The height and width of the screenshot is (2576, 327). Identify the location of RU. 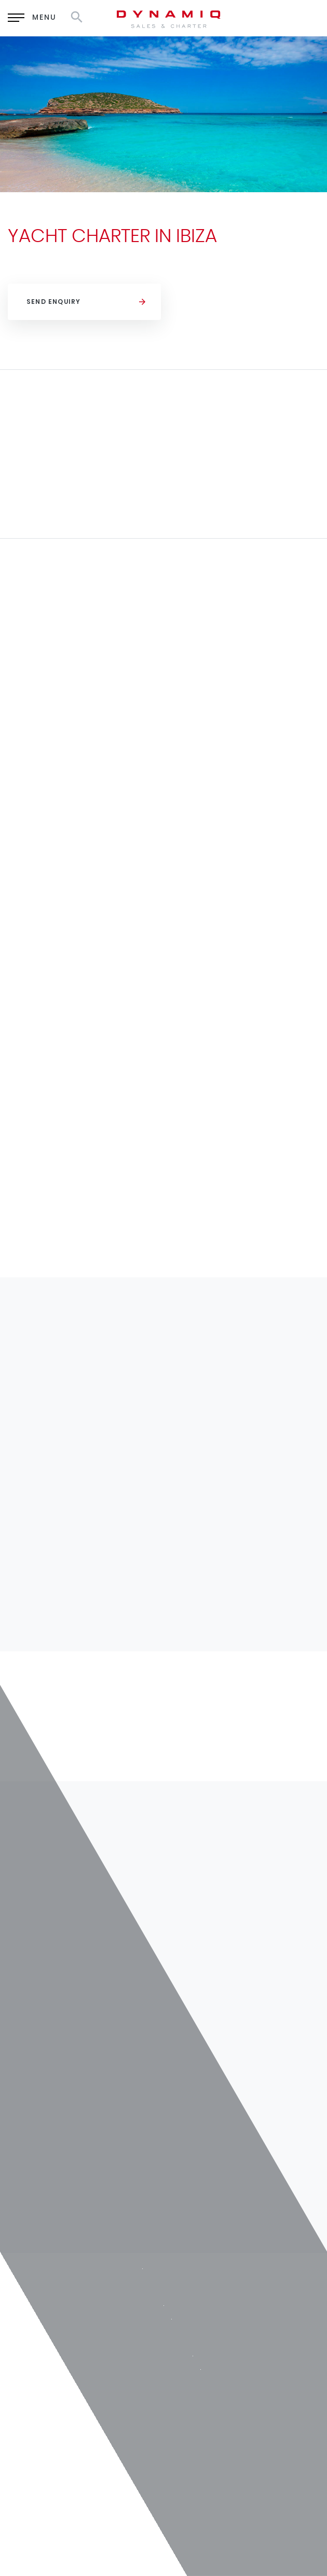
(255, 16).